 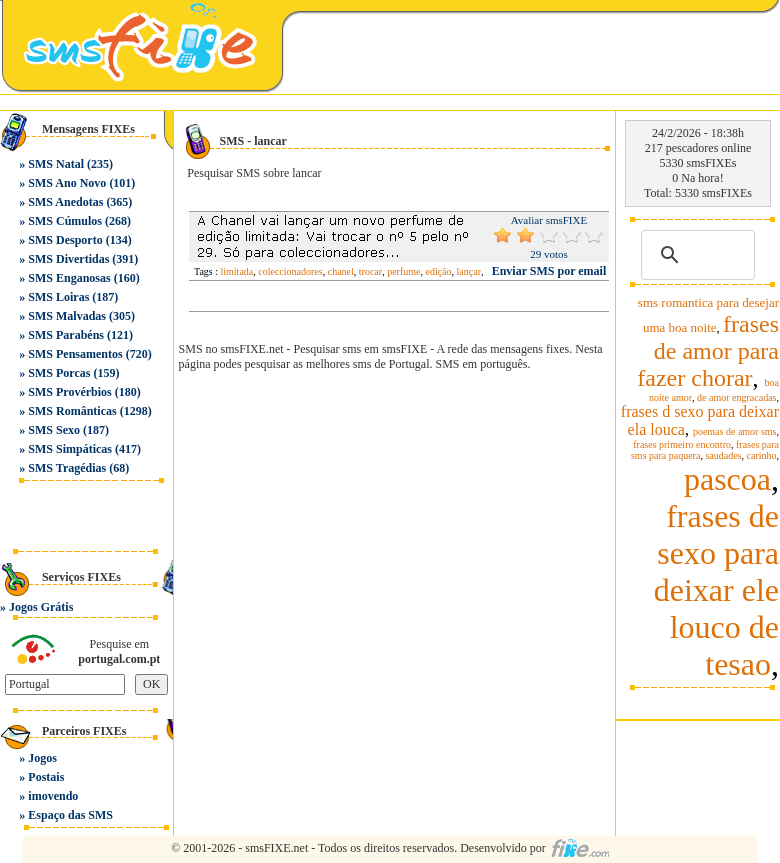 I want to click on SMS Anedotas, so click(x=65, y=202).